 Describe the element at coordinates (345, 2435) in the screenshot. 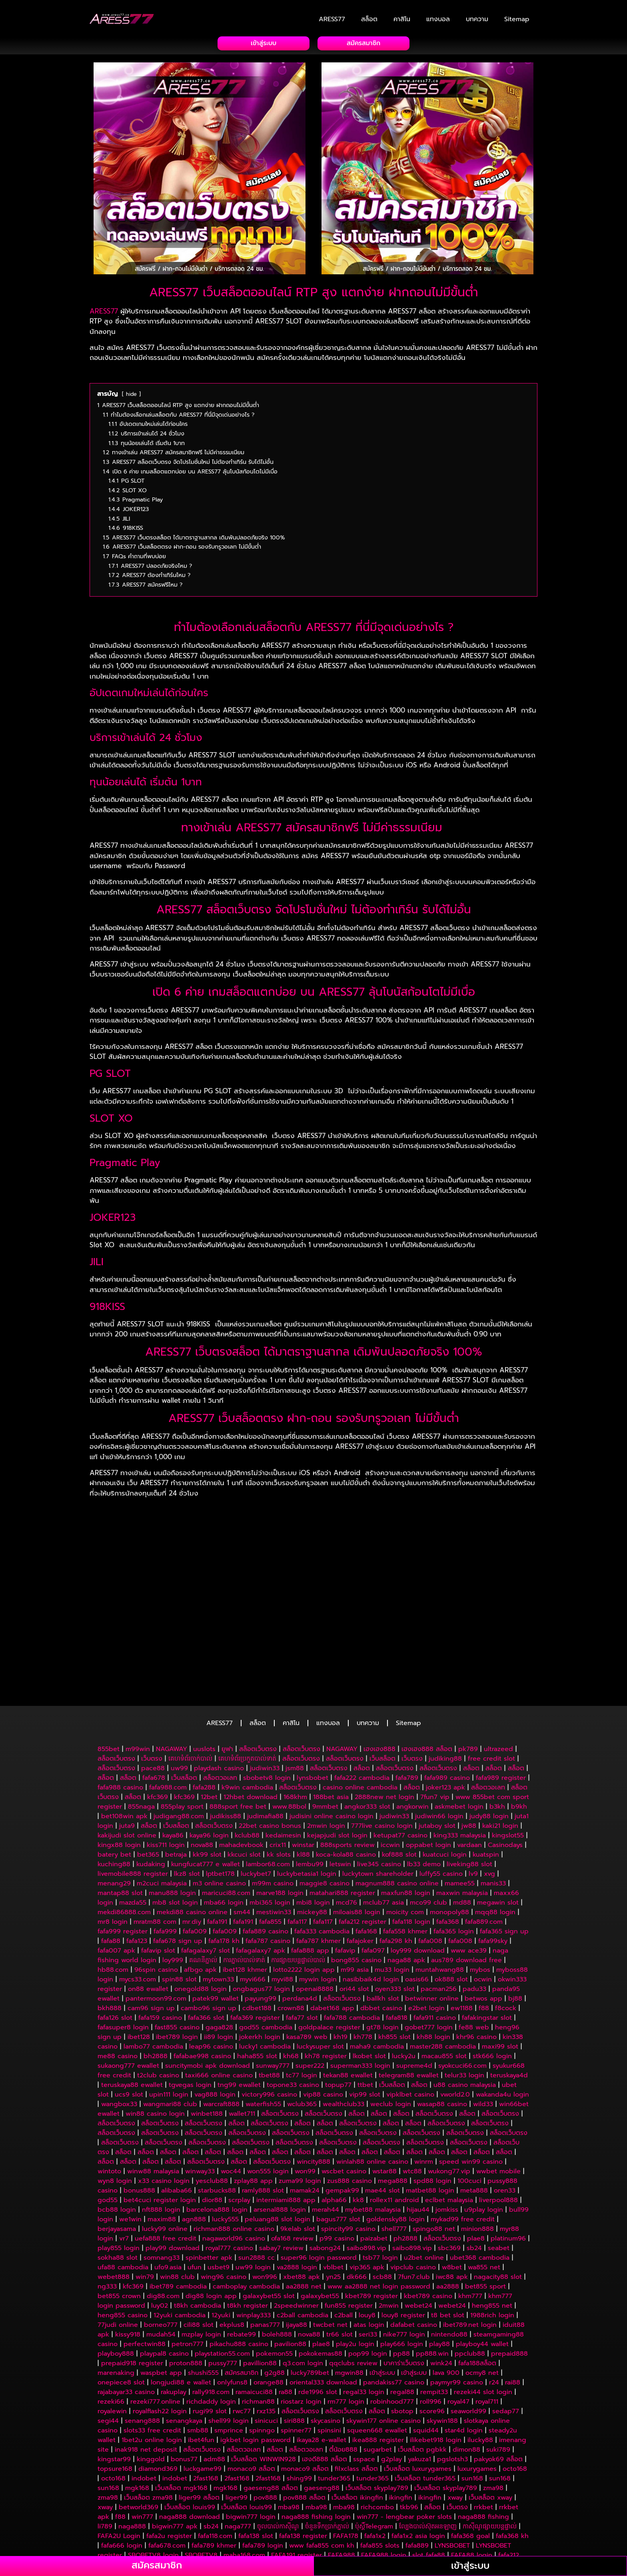

I see `FAFA178` at that location.